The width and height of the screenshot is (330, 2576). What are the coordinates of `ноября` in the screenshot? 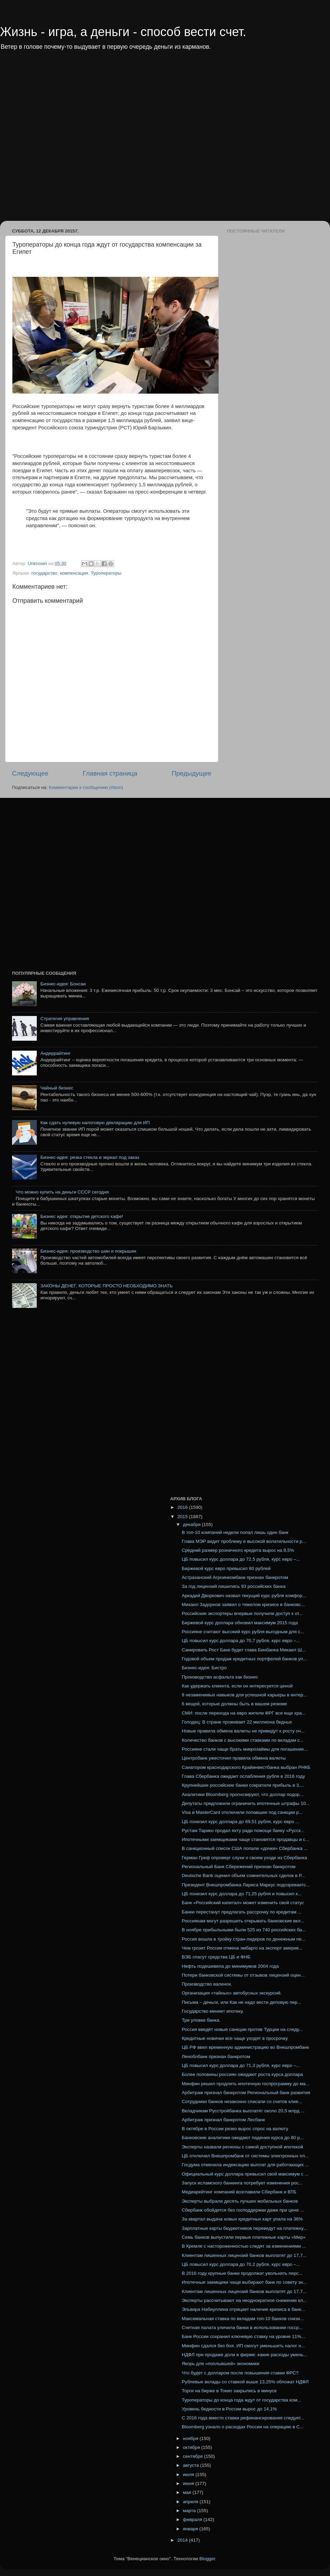 It's located at (191, 2438).